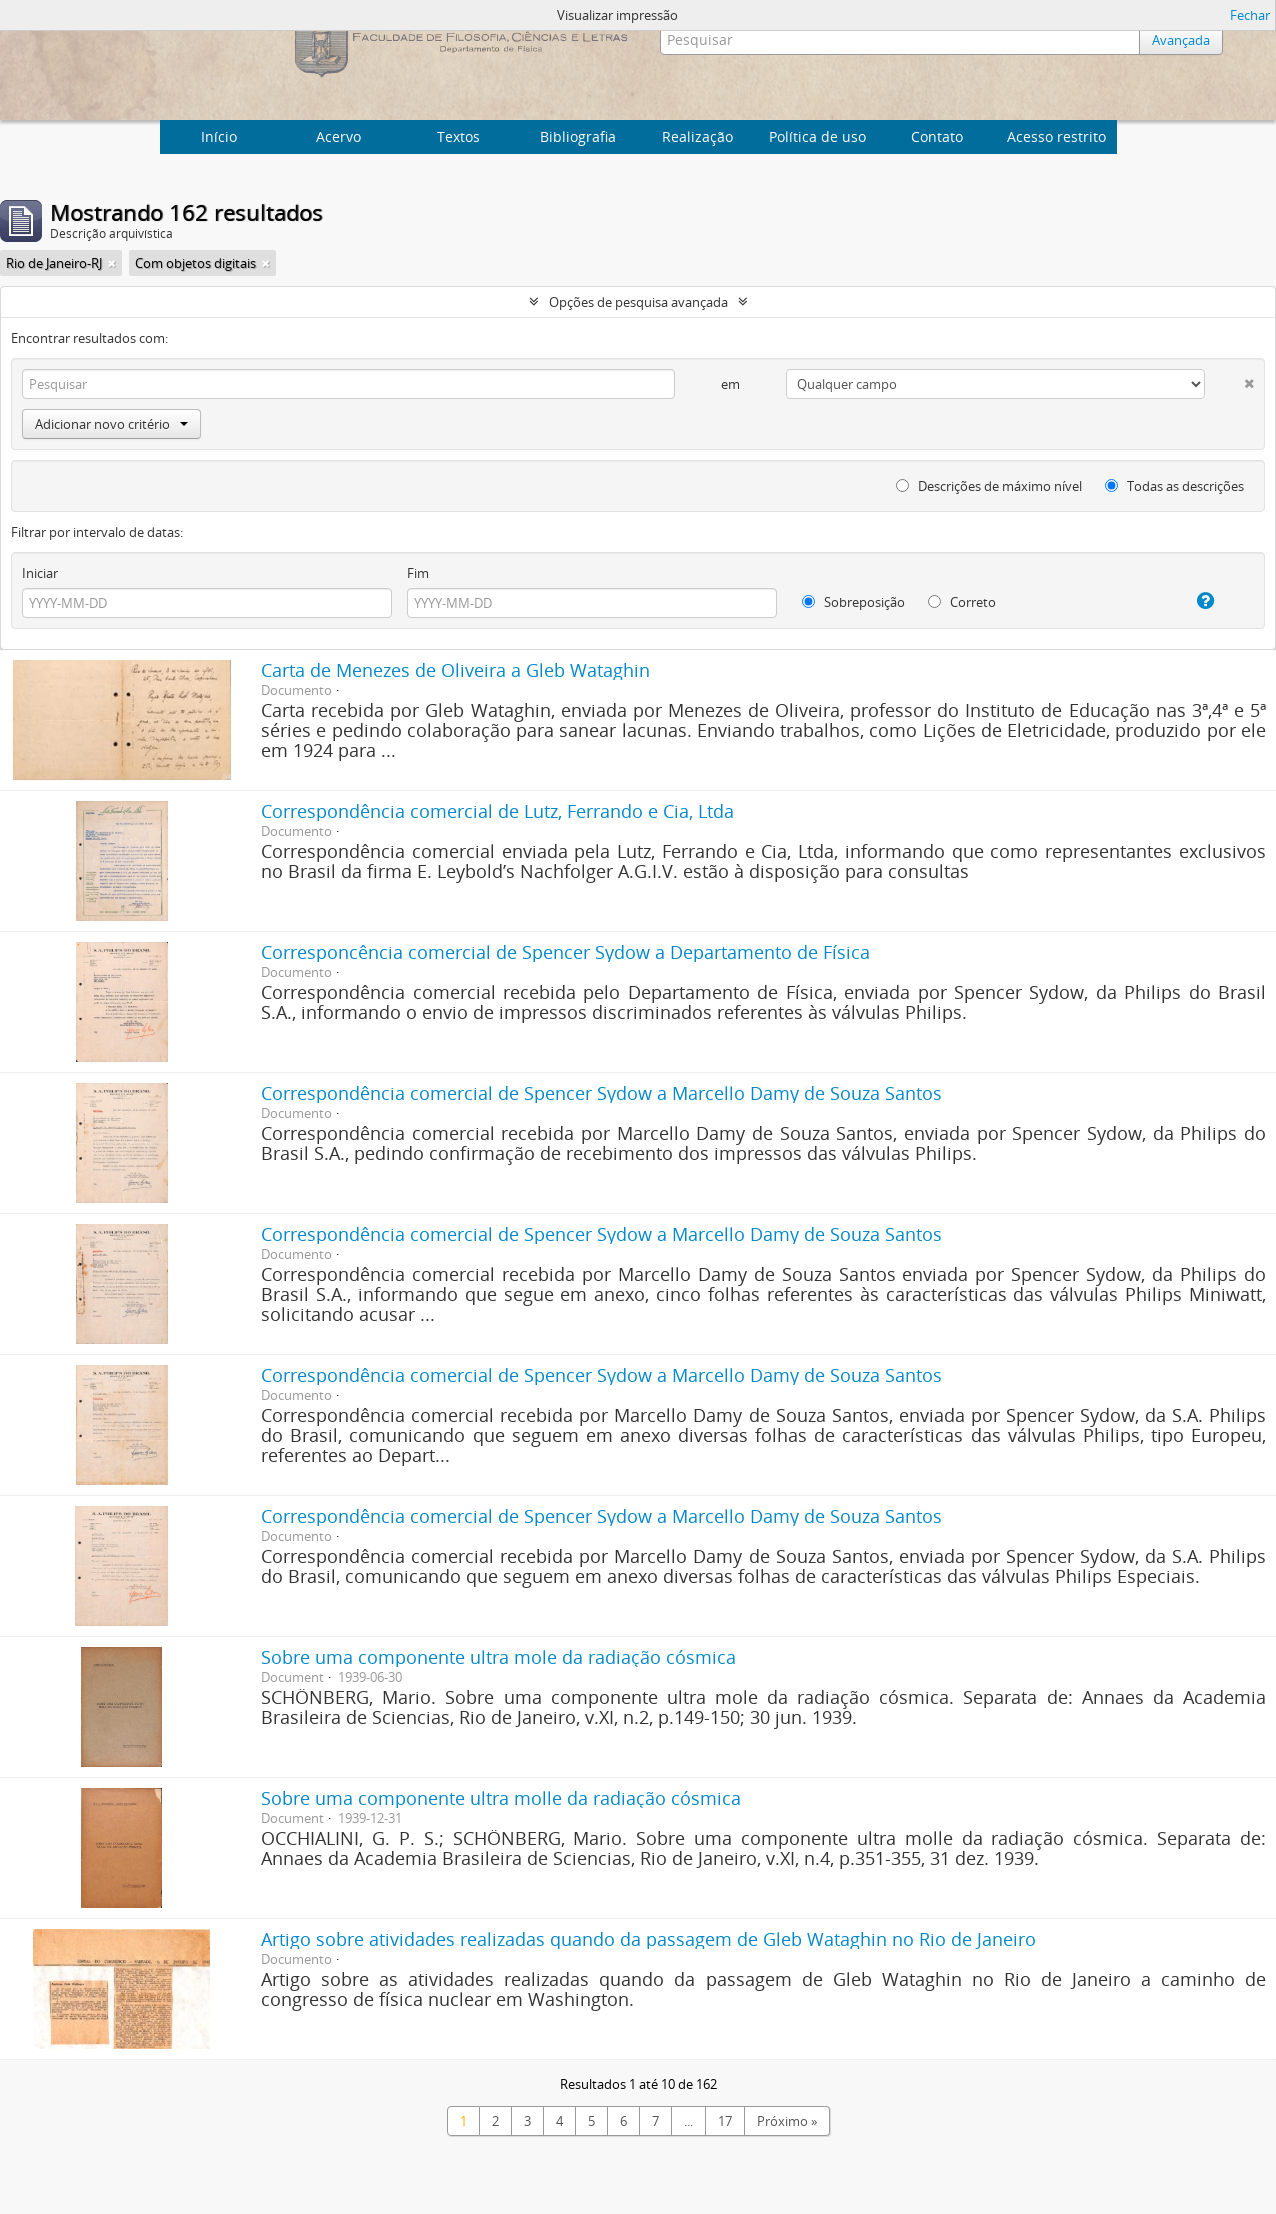 Image resolution: width=1276 pixels, height=2214 pixels. I want to click on 17, so click(725, 2121).